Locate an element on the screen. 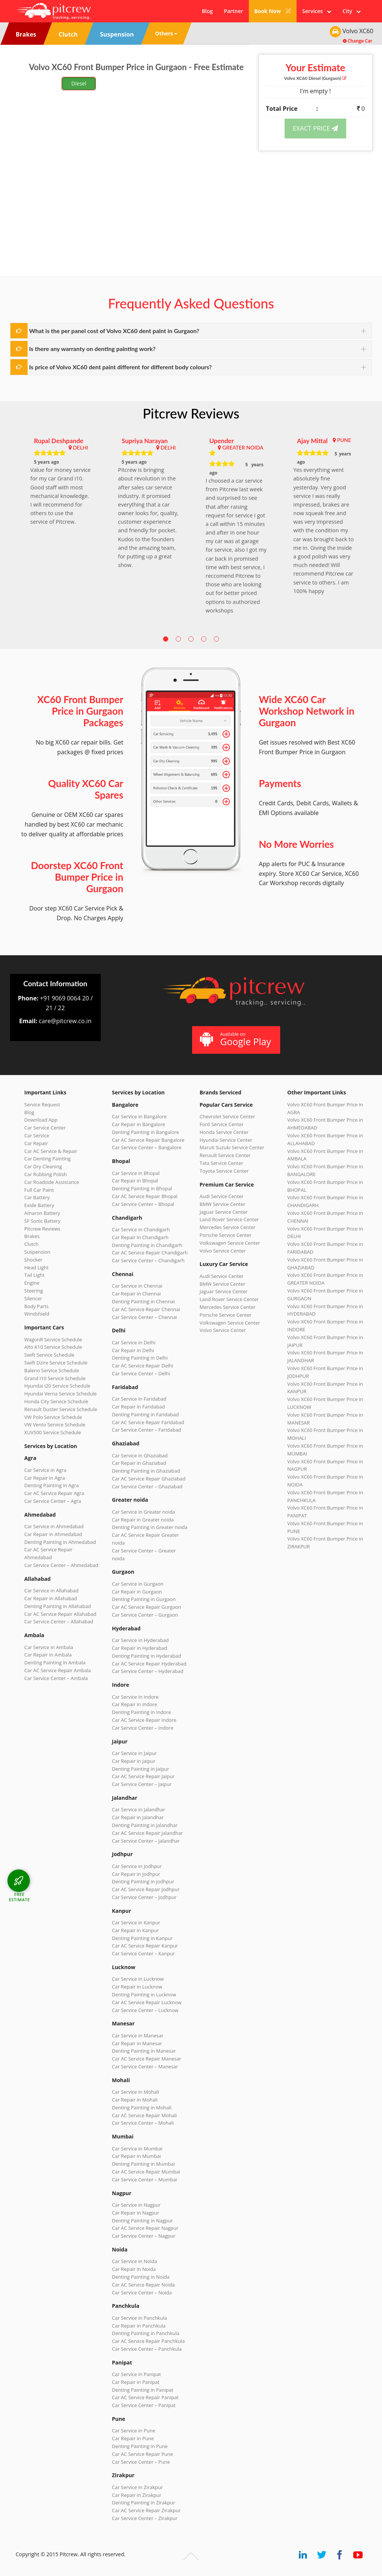 The image size is (382, 2576). Car AC Service Repair Agra is located at coordinates (54, 1493).